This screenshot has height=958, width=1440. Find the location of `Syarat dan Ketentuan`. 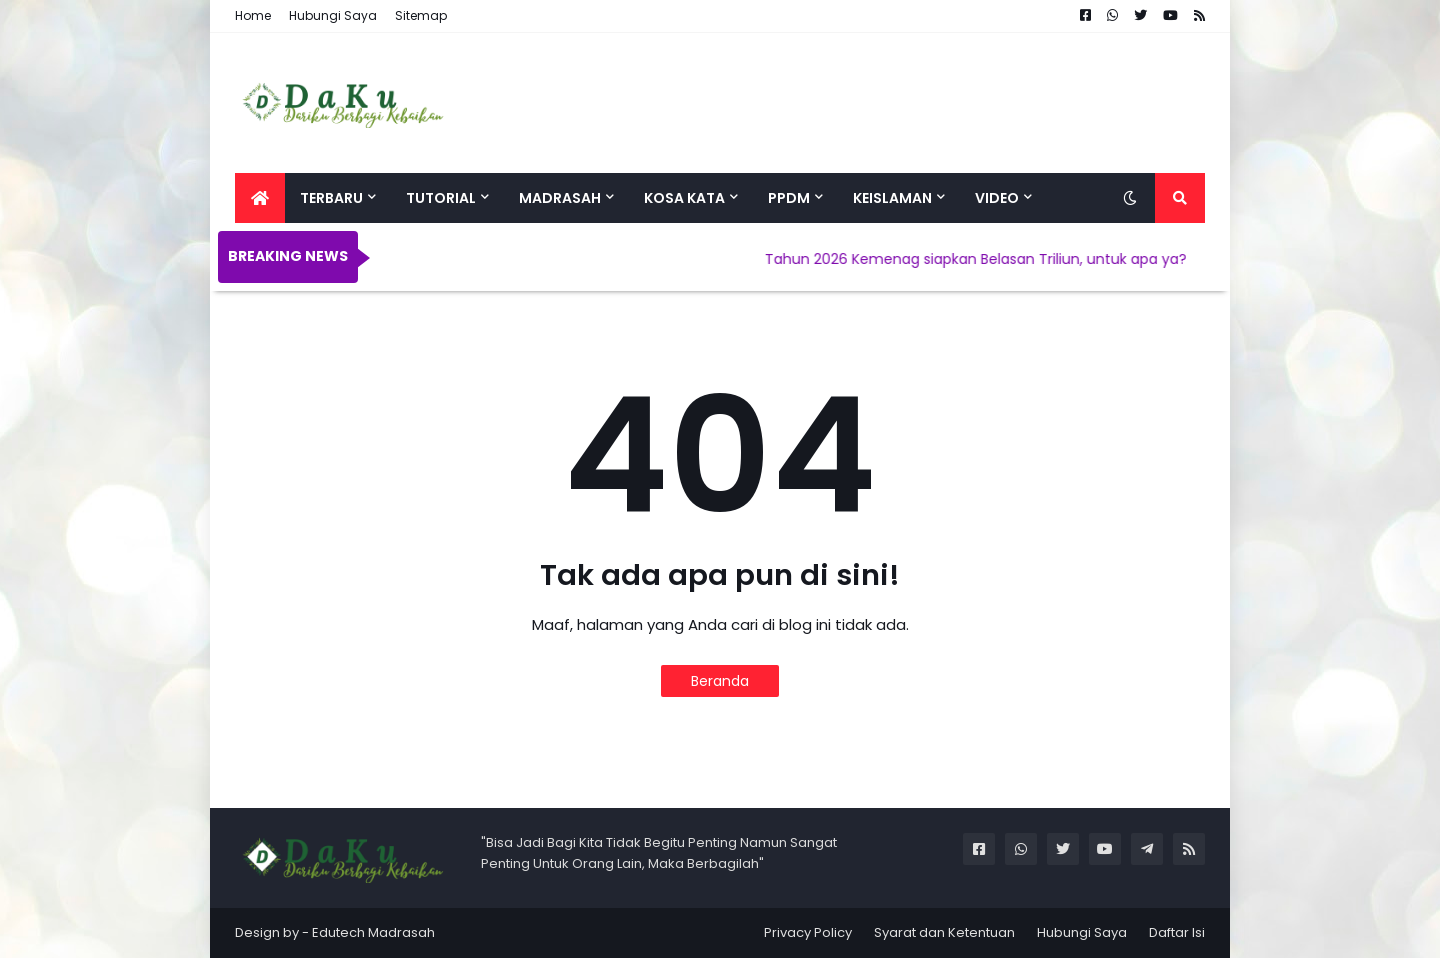

Syarat dan Ketentuan is located at coordinates (944, 932).